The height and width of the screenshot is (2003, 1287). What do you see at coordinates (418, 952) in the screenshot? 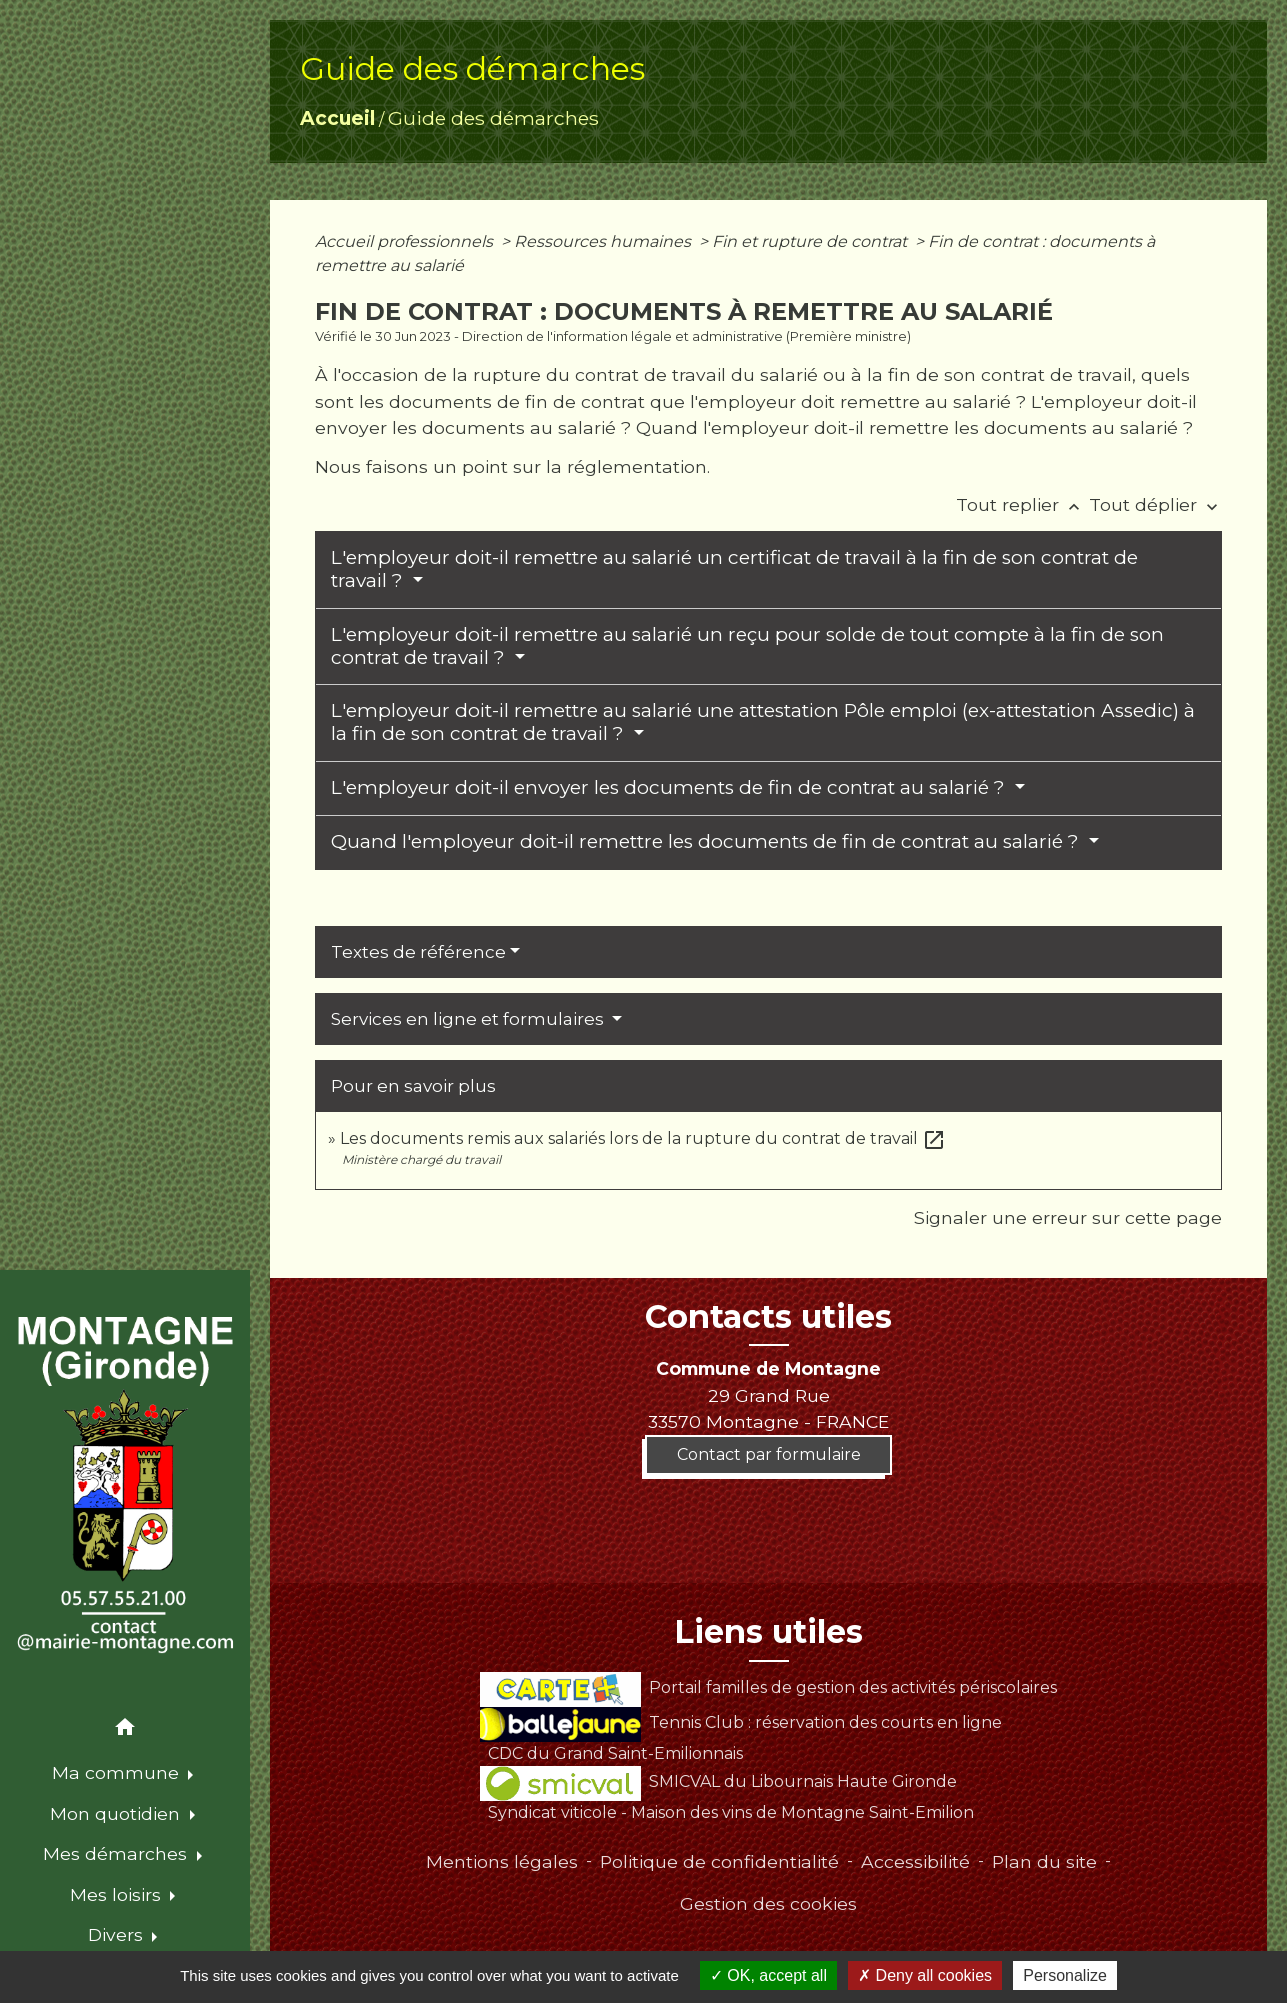
I see `Textes de référence` at bounding box center [418, 952].